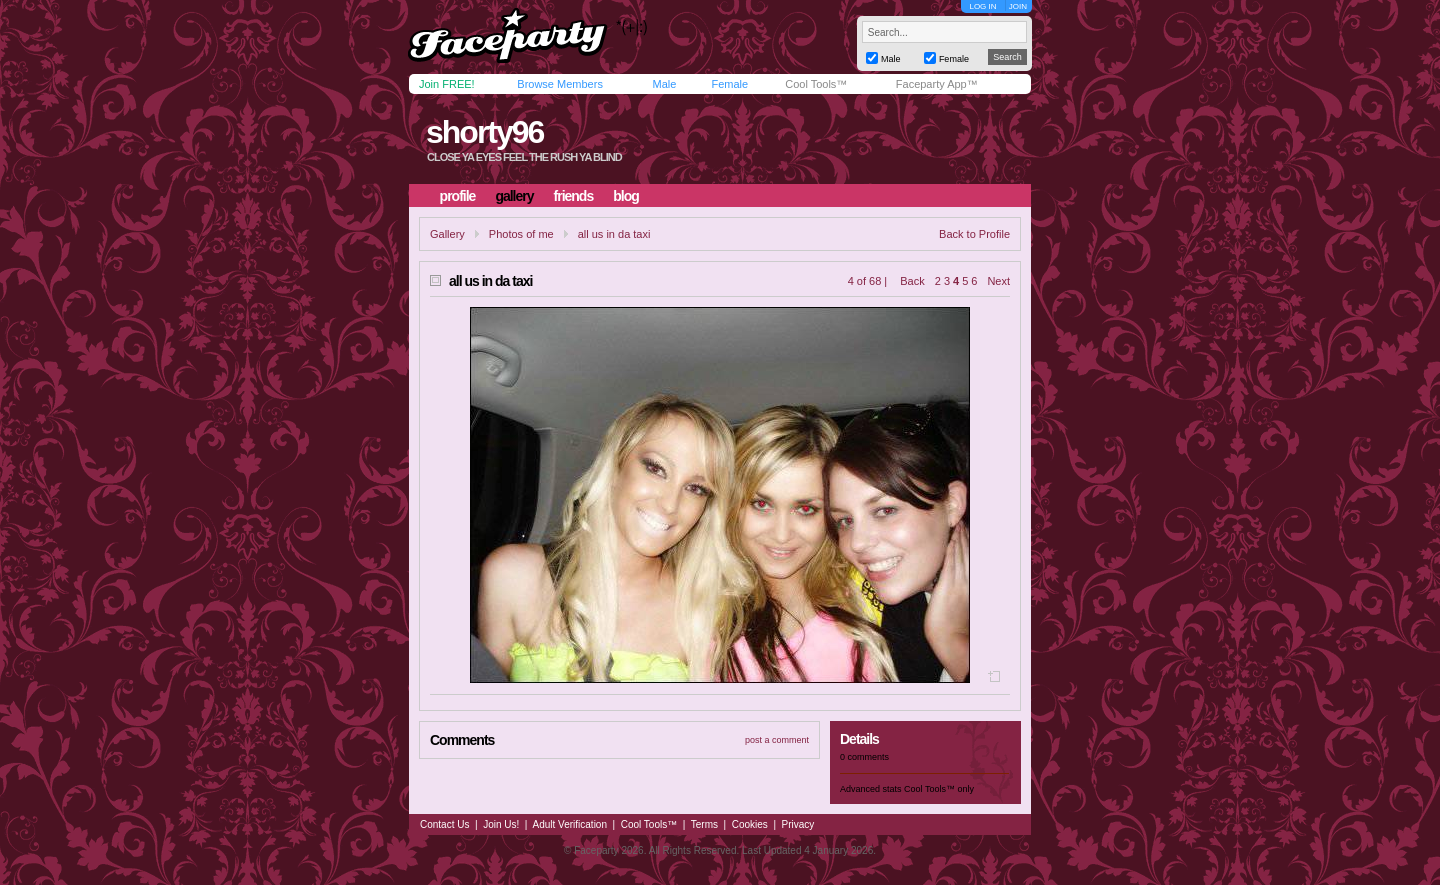 This screenshot has height=885, width=1440. Describe the element at coordinates (574, 196) in the screenshot. I see `friends` at that location.